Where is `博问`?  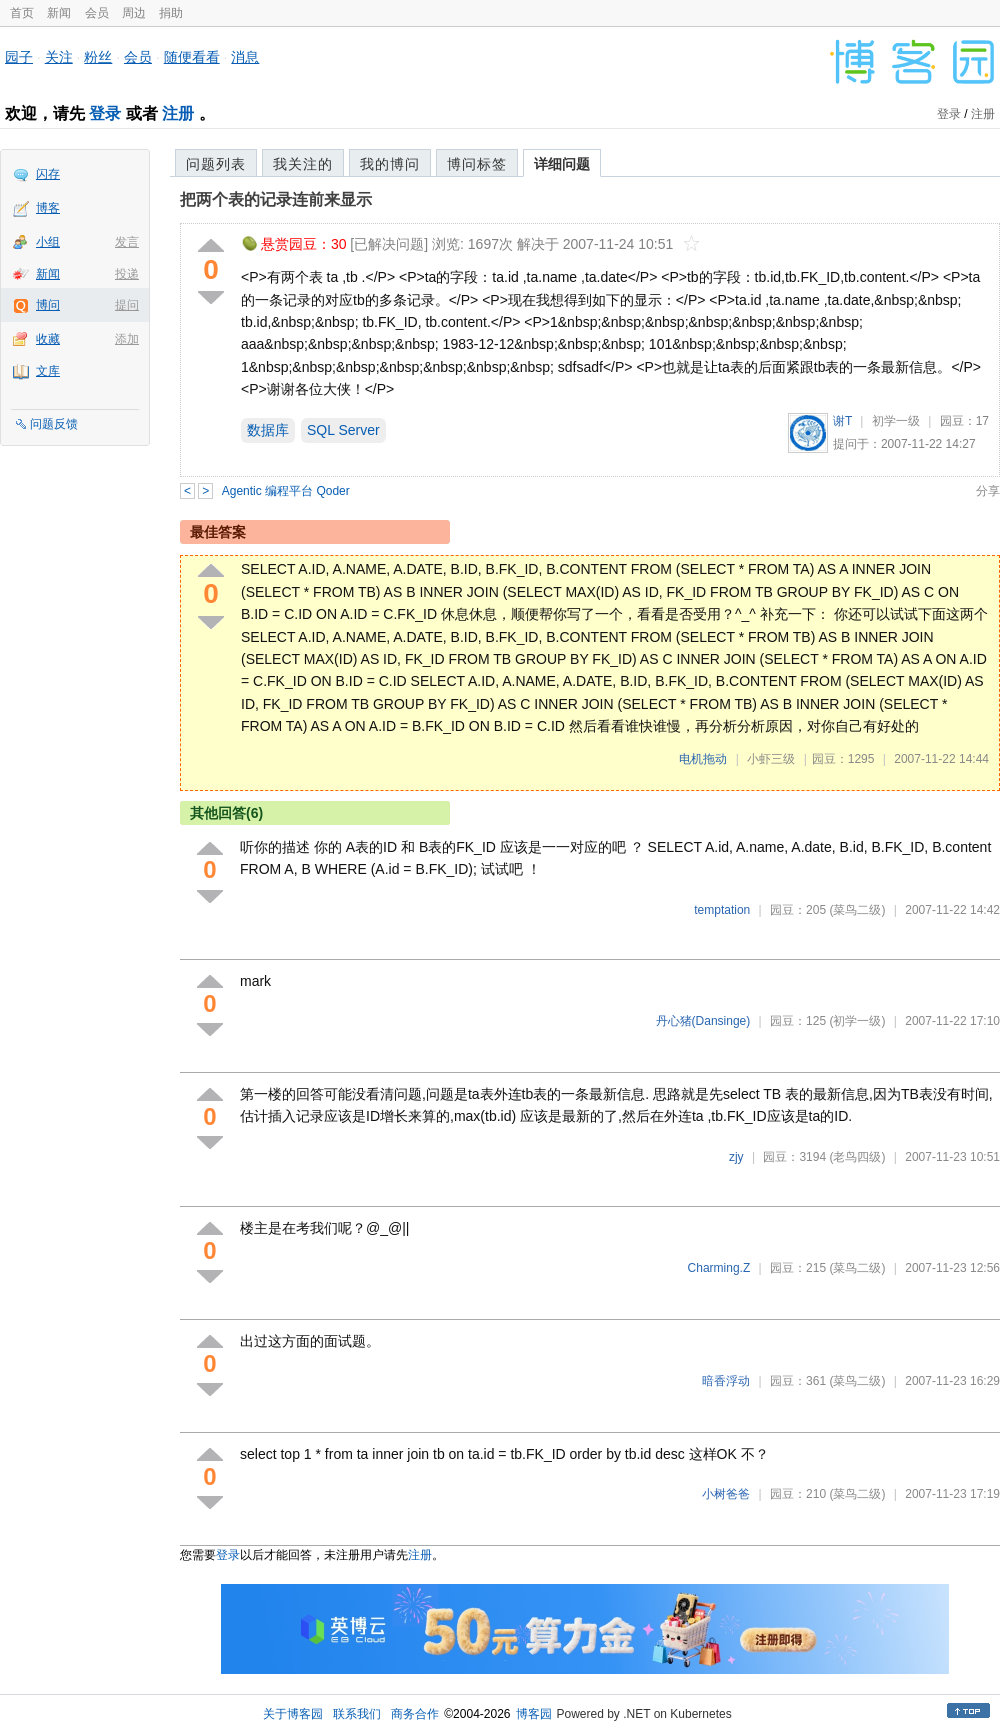 博问 is located at coordinates (48, 305).